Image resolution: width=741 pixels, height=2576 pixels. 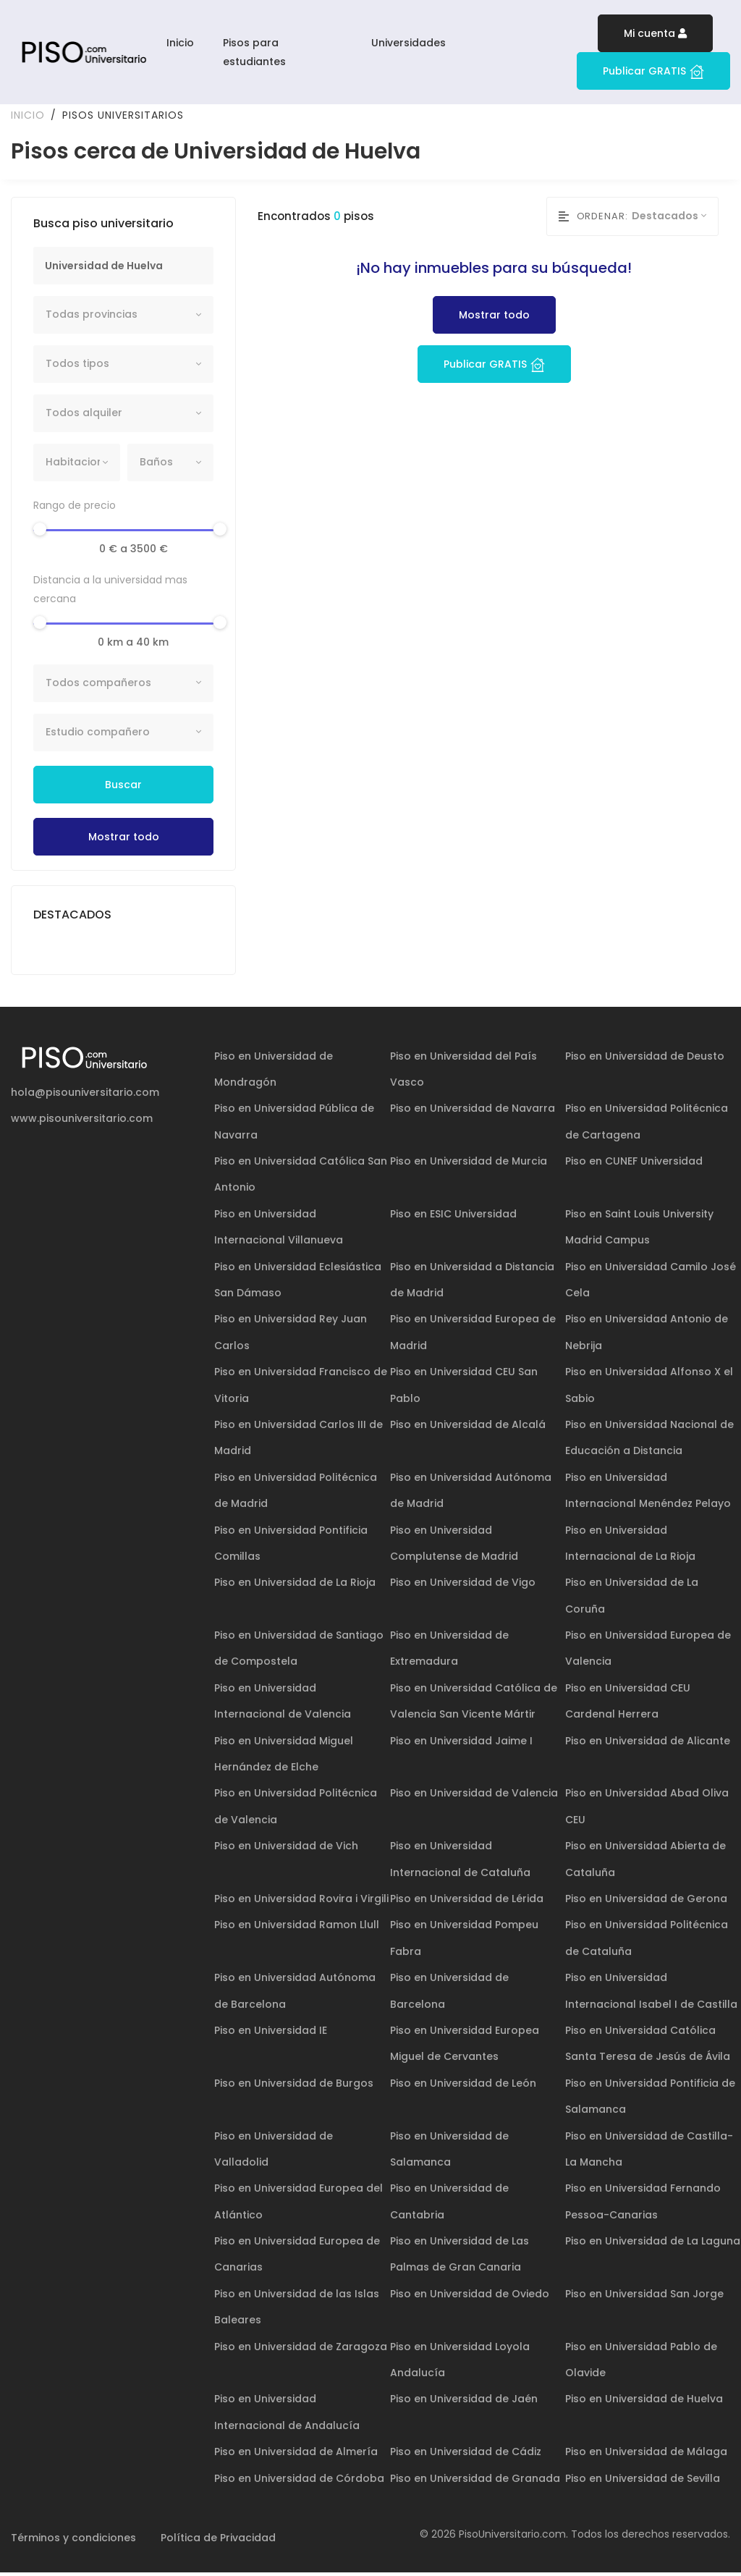 What do you see at coordinates (286, 1849) in the screenshot?
I see `Piso en Universidad de Vich` at bounding box center [286, 1849].